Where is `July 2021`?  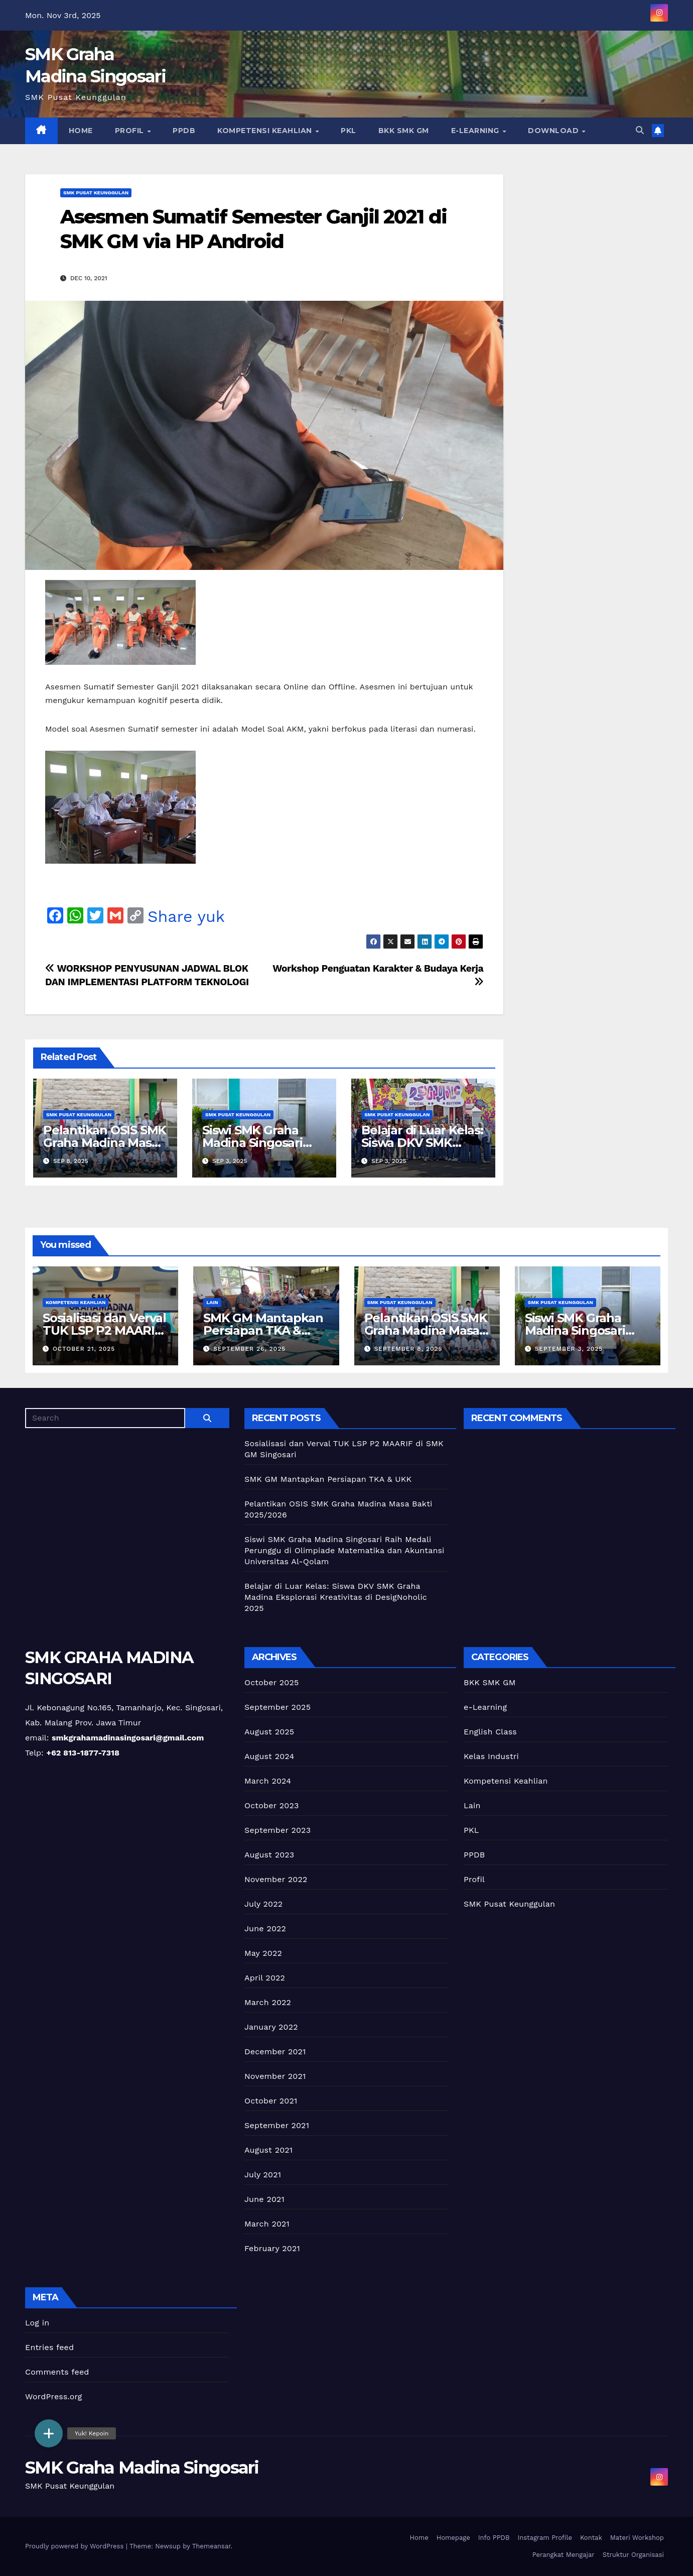
July 2021 is located at coordinates (262, 2174).